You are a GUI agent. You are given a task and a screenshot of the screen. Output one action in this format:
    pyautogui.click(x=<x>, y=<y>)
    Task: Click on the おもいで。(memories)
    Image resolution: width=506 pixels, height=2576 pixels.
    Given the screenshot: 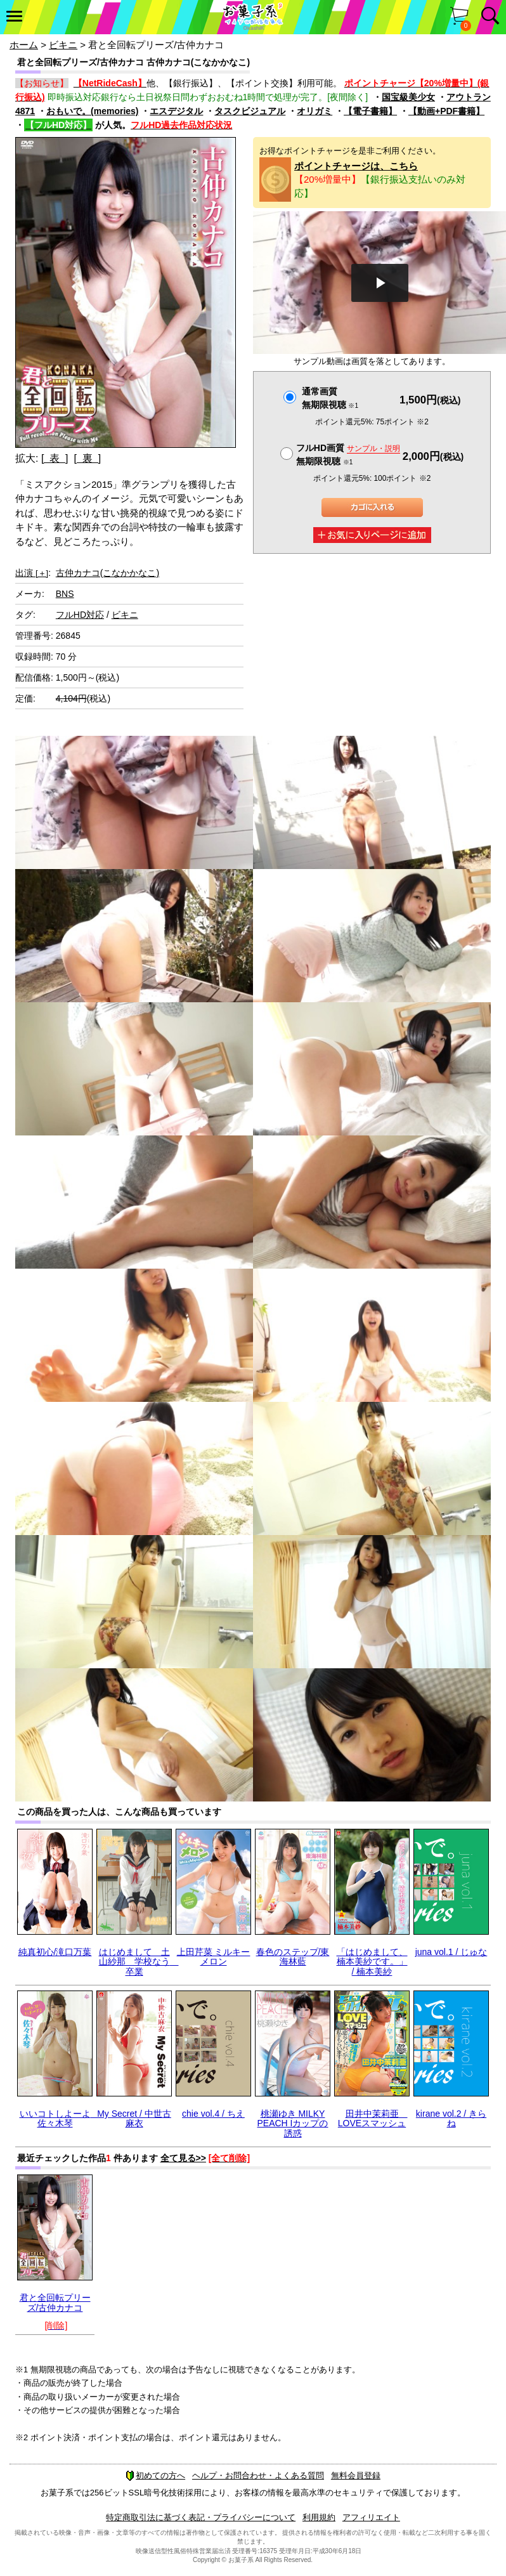 What is the action you would take?
    pyautogui.click(x=92, y=111)
    